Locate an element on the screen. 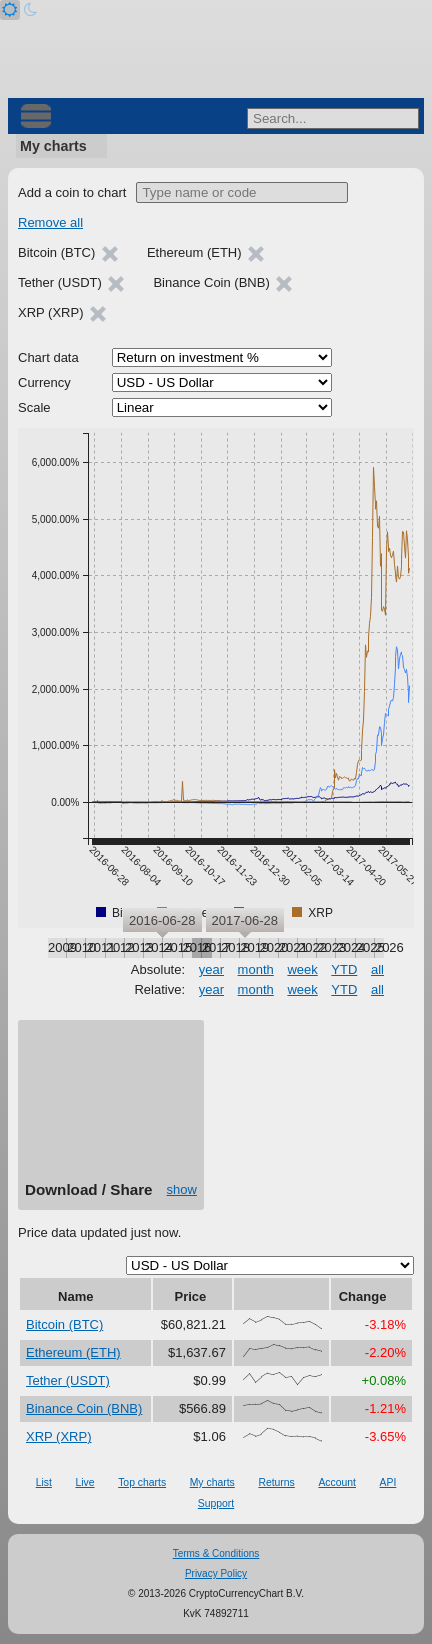 Image resolution: width=432 pixels, height=1644 pixels. XRP (XRP) is located at coordinates (59, 1436).